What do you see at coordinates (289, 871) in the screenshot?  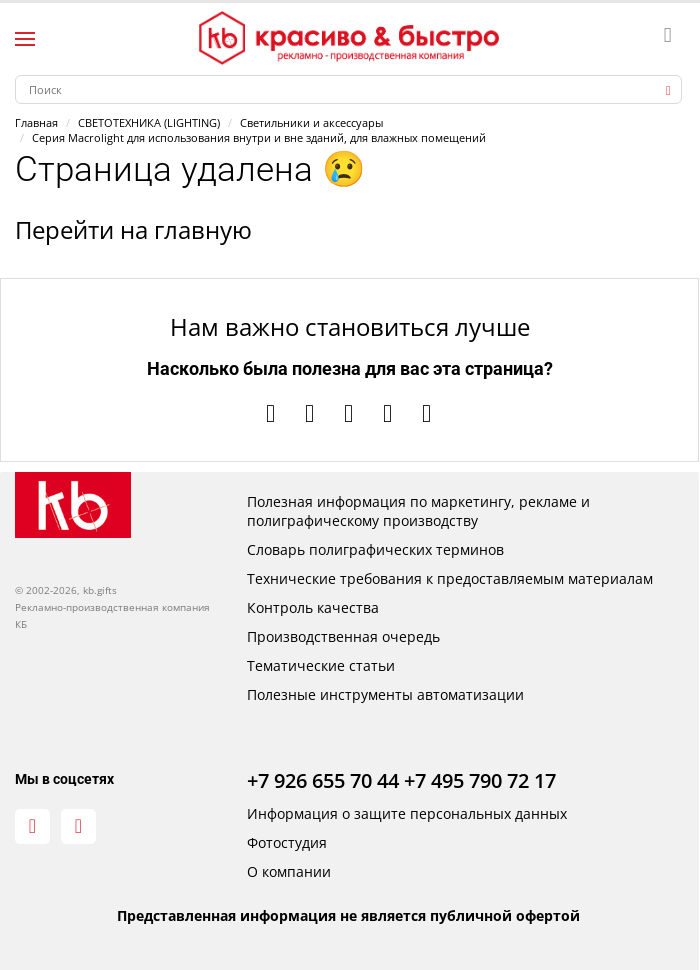 I see `О компании` at bounding box center [289, 871].